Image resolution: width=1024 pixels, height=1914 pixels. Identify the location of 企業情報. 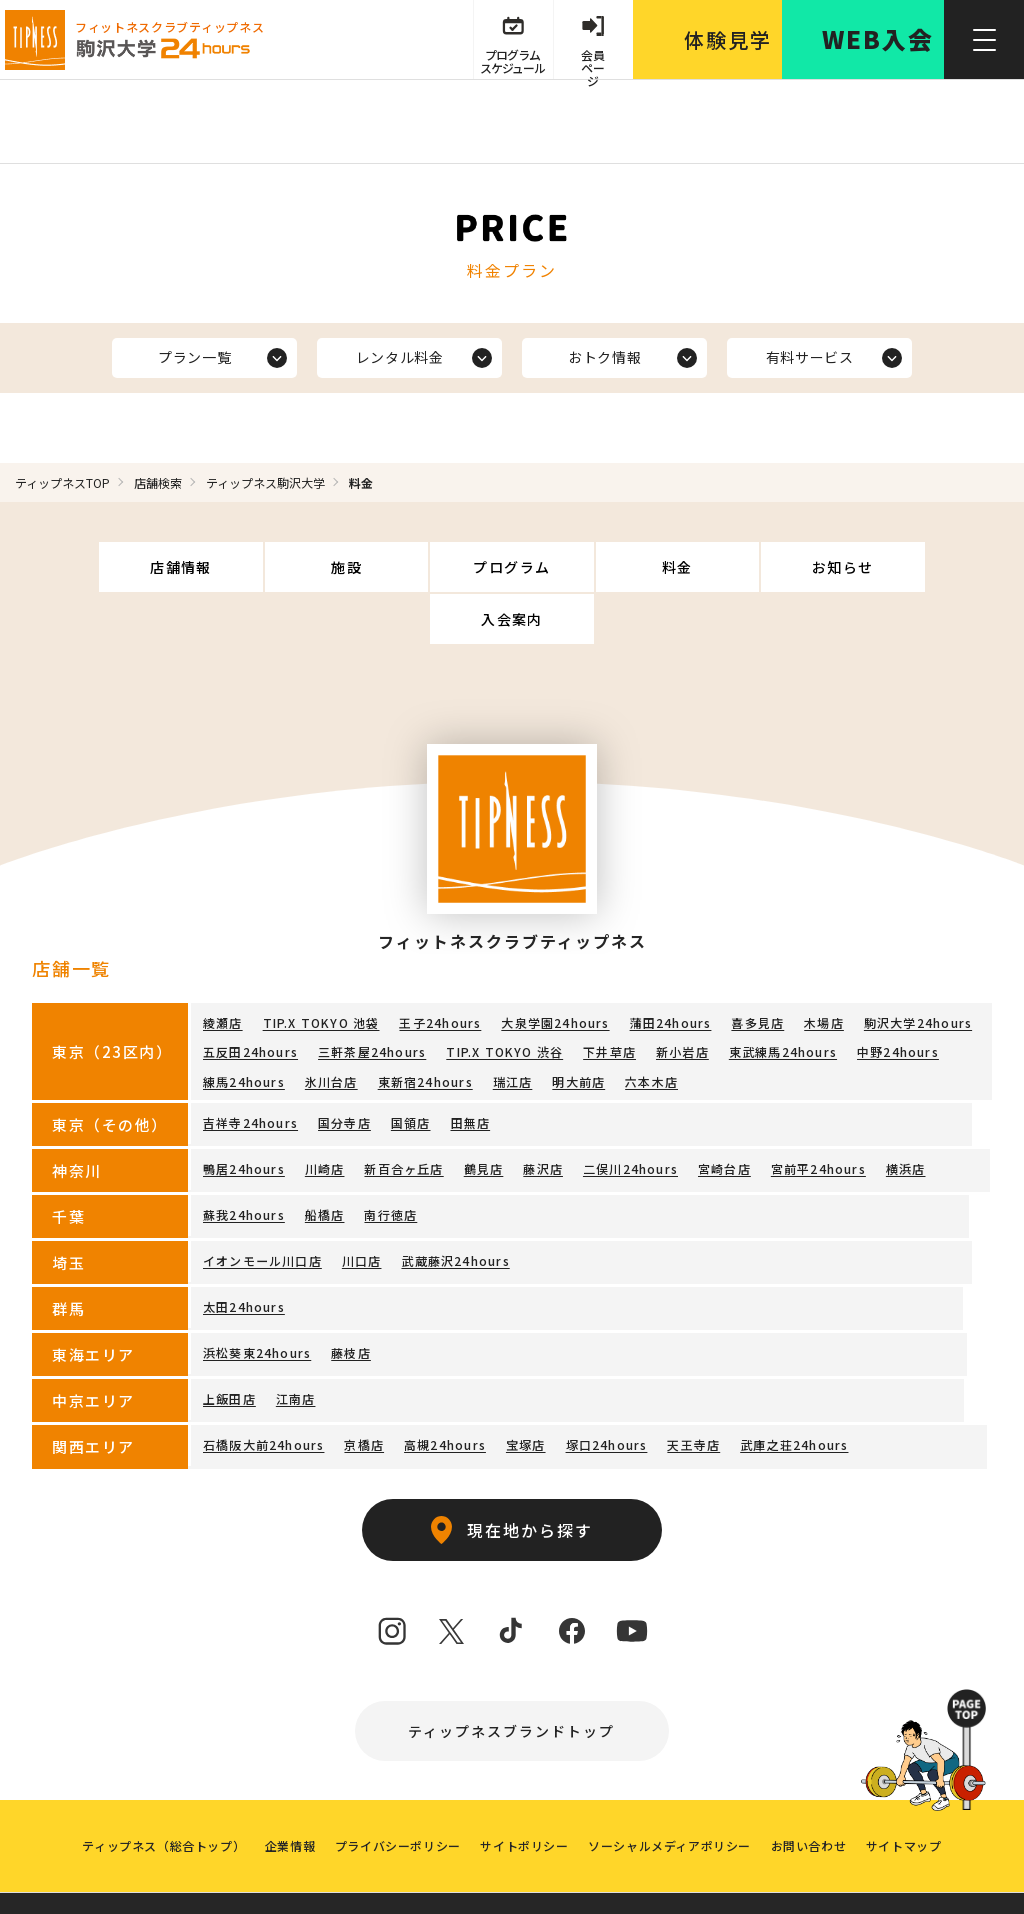
(289, 1794).